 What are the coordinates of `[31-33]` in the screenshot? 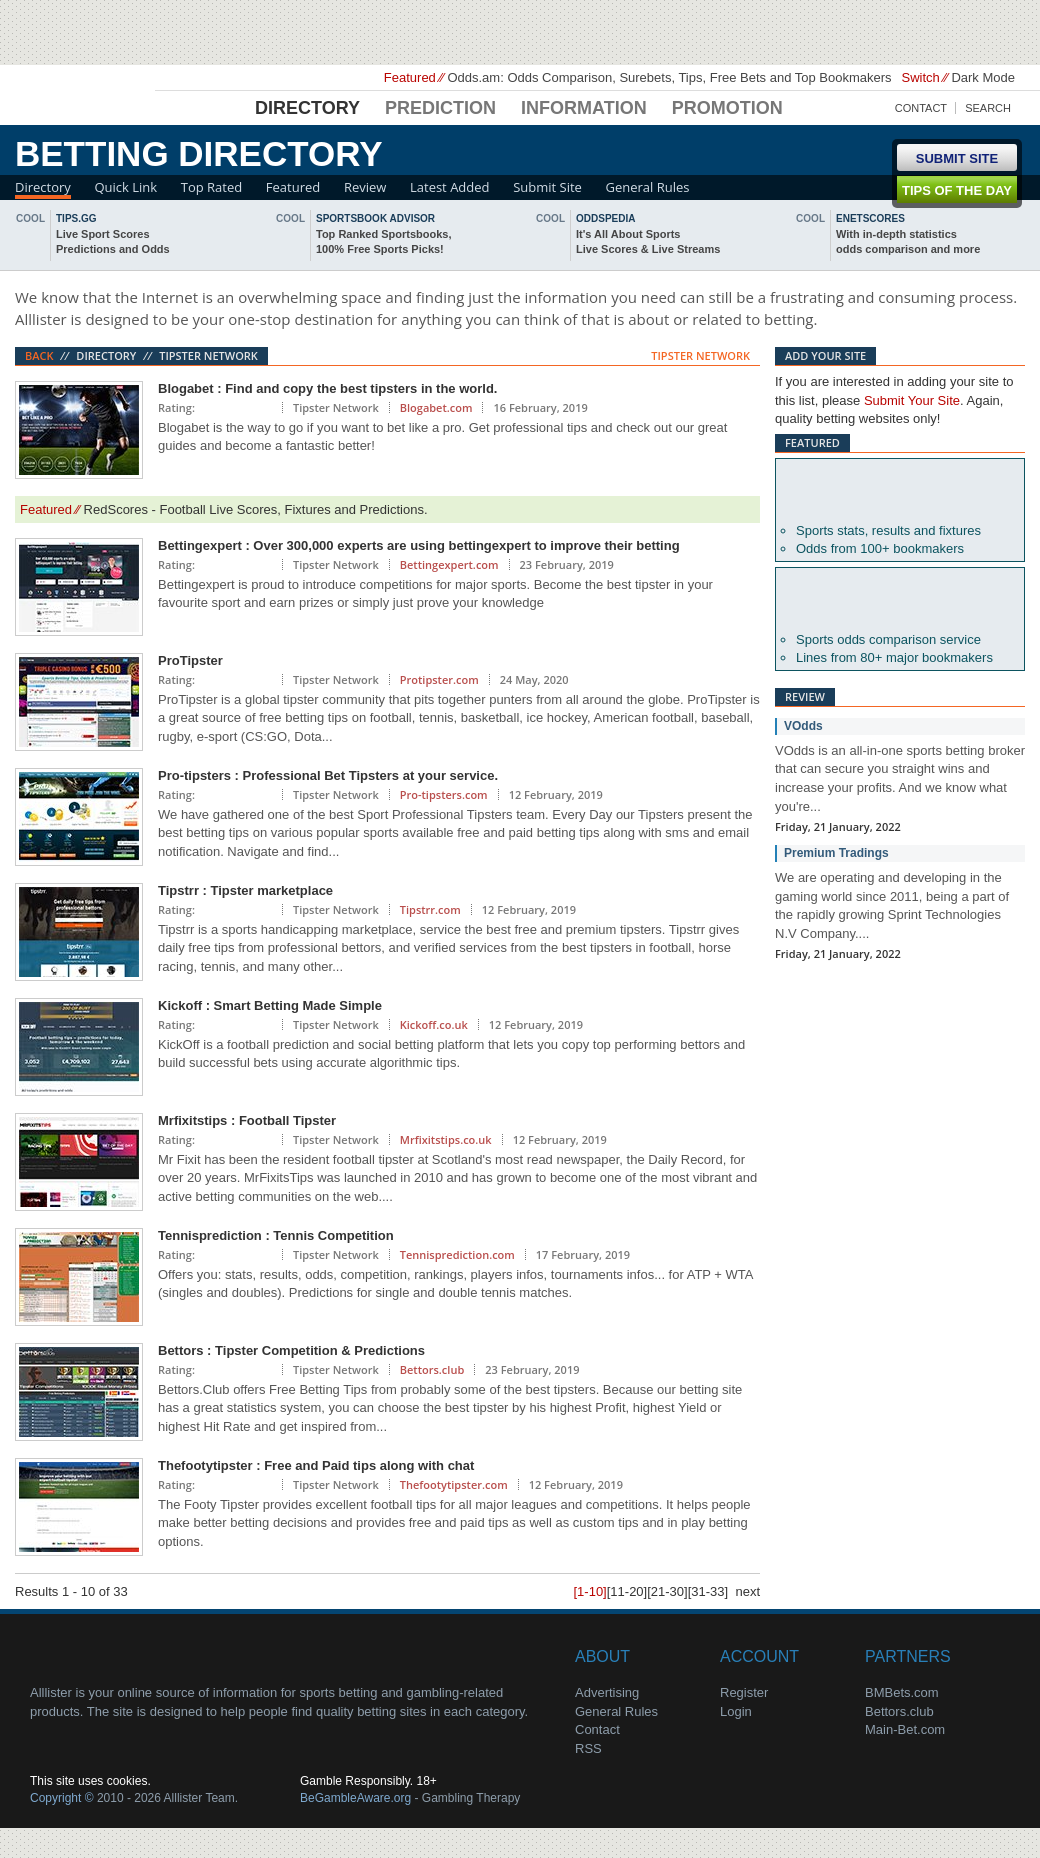 It's located at (708, 1591).